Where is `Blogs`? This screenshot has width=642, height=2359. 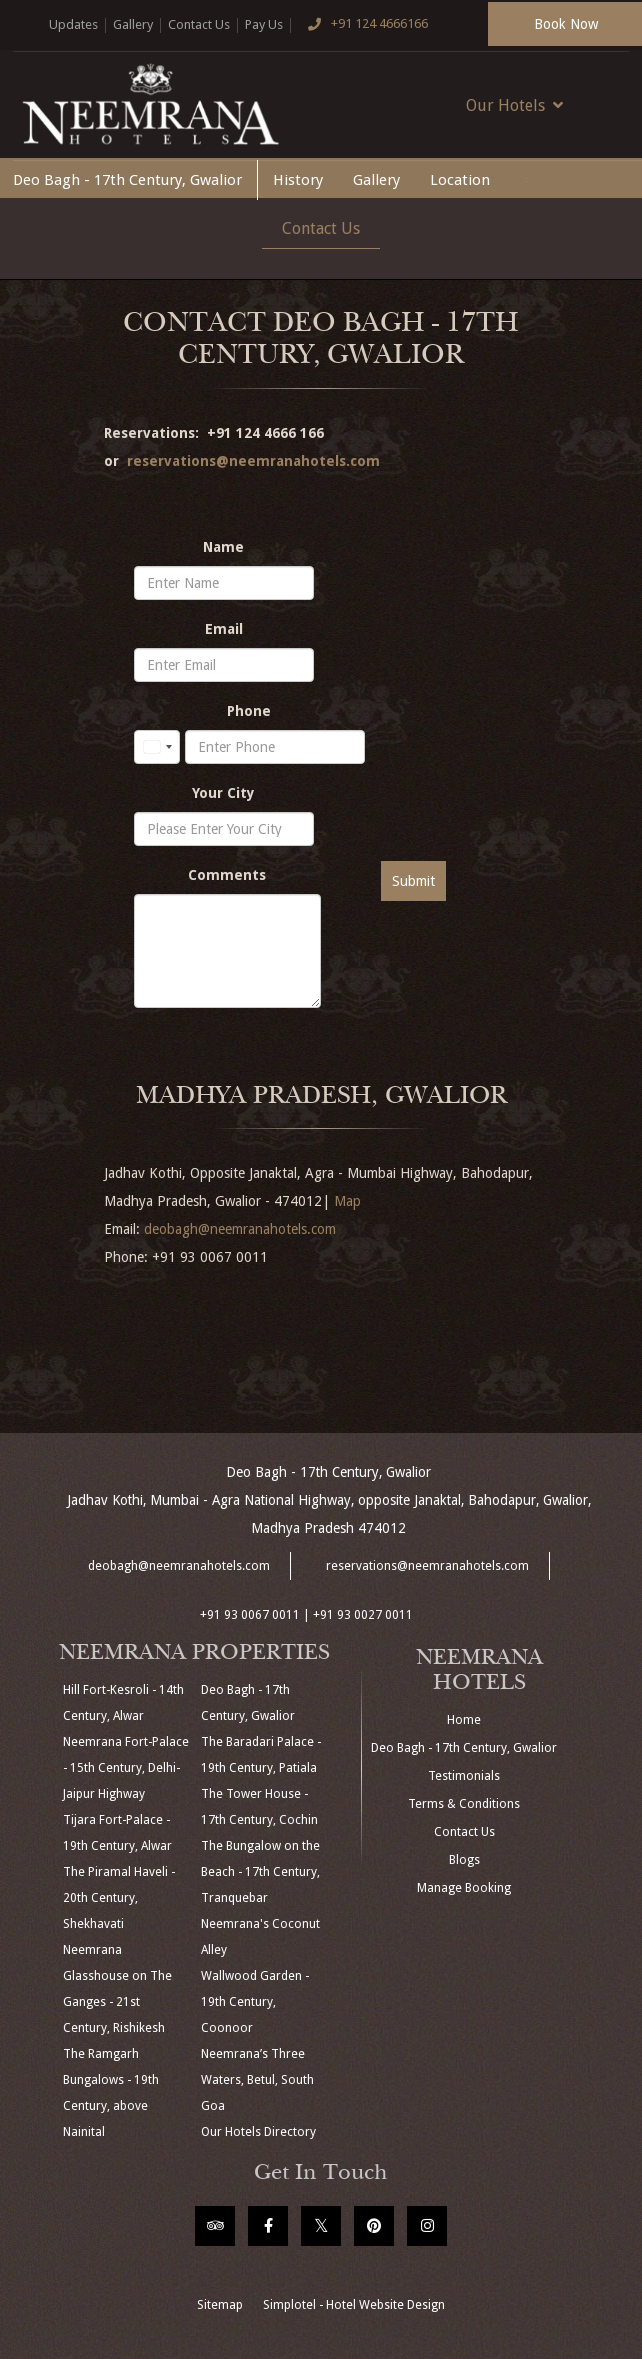
Blogs is located at coordinates (464, 1860).